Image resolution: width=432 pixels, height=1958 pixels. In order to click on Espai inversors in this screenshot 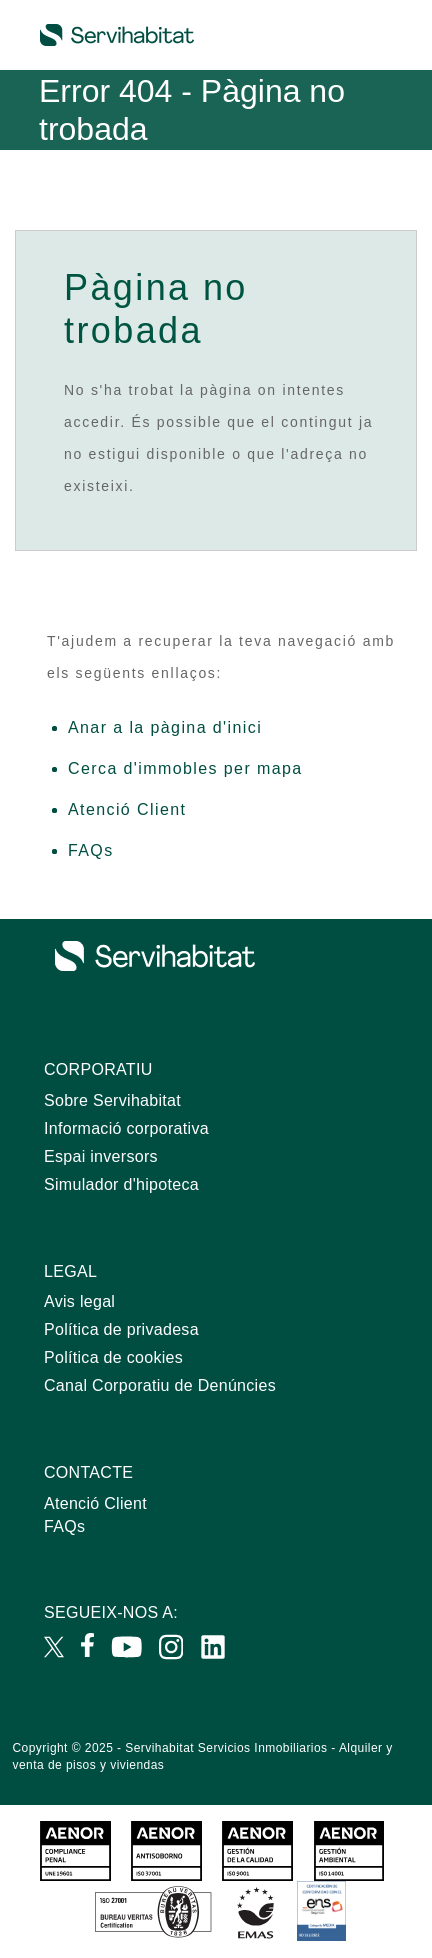, I will do `click(101, 1156)`.